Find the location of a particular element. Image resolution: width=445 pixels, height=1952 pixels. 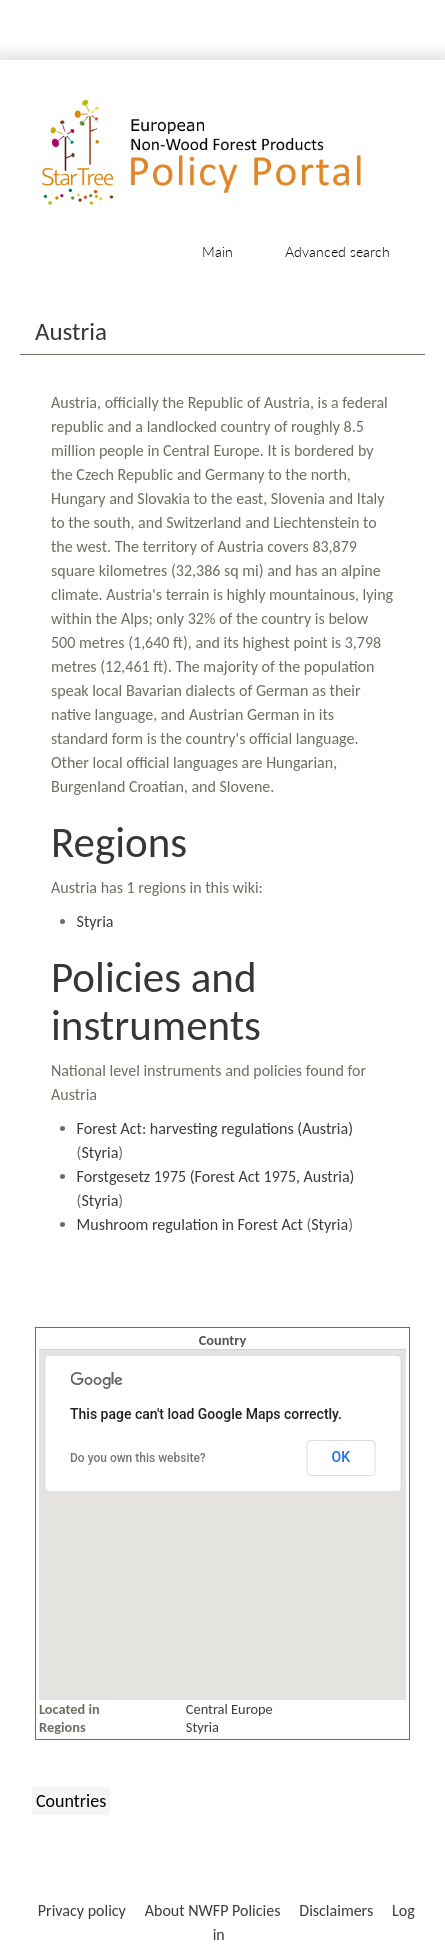

Forstgesetz 1975 (Forest Act 1975, Austria) is located at coordinates (216, 1176).